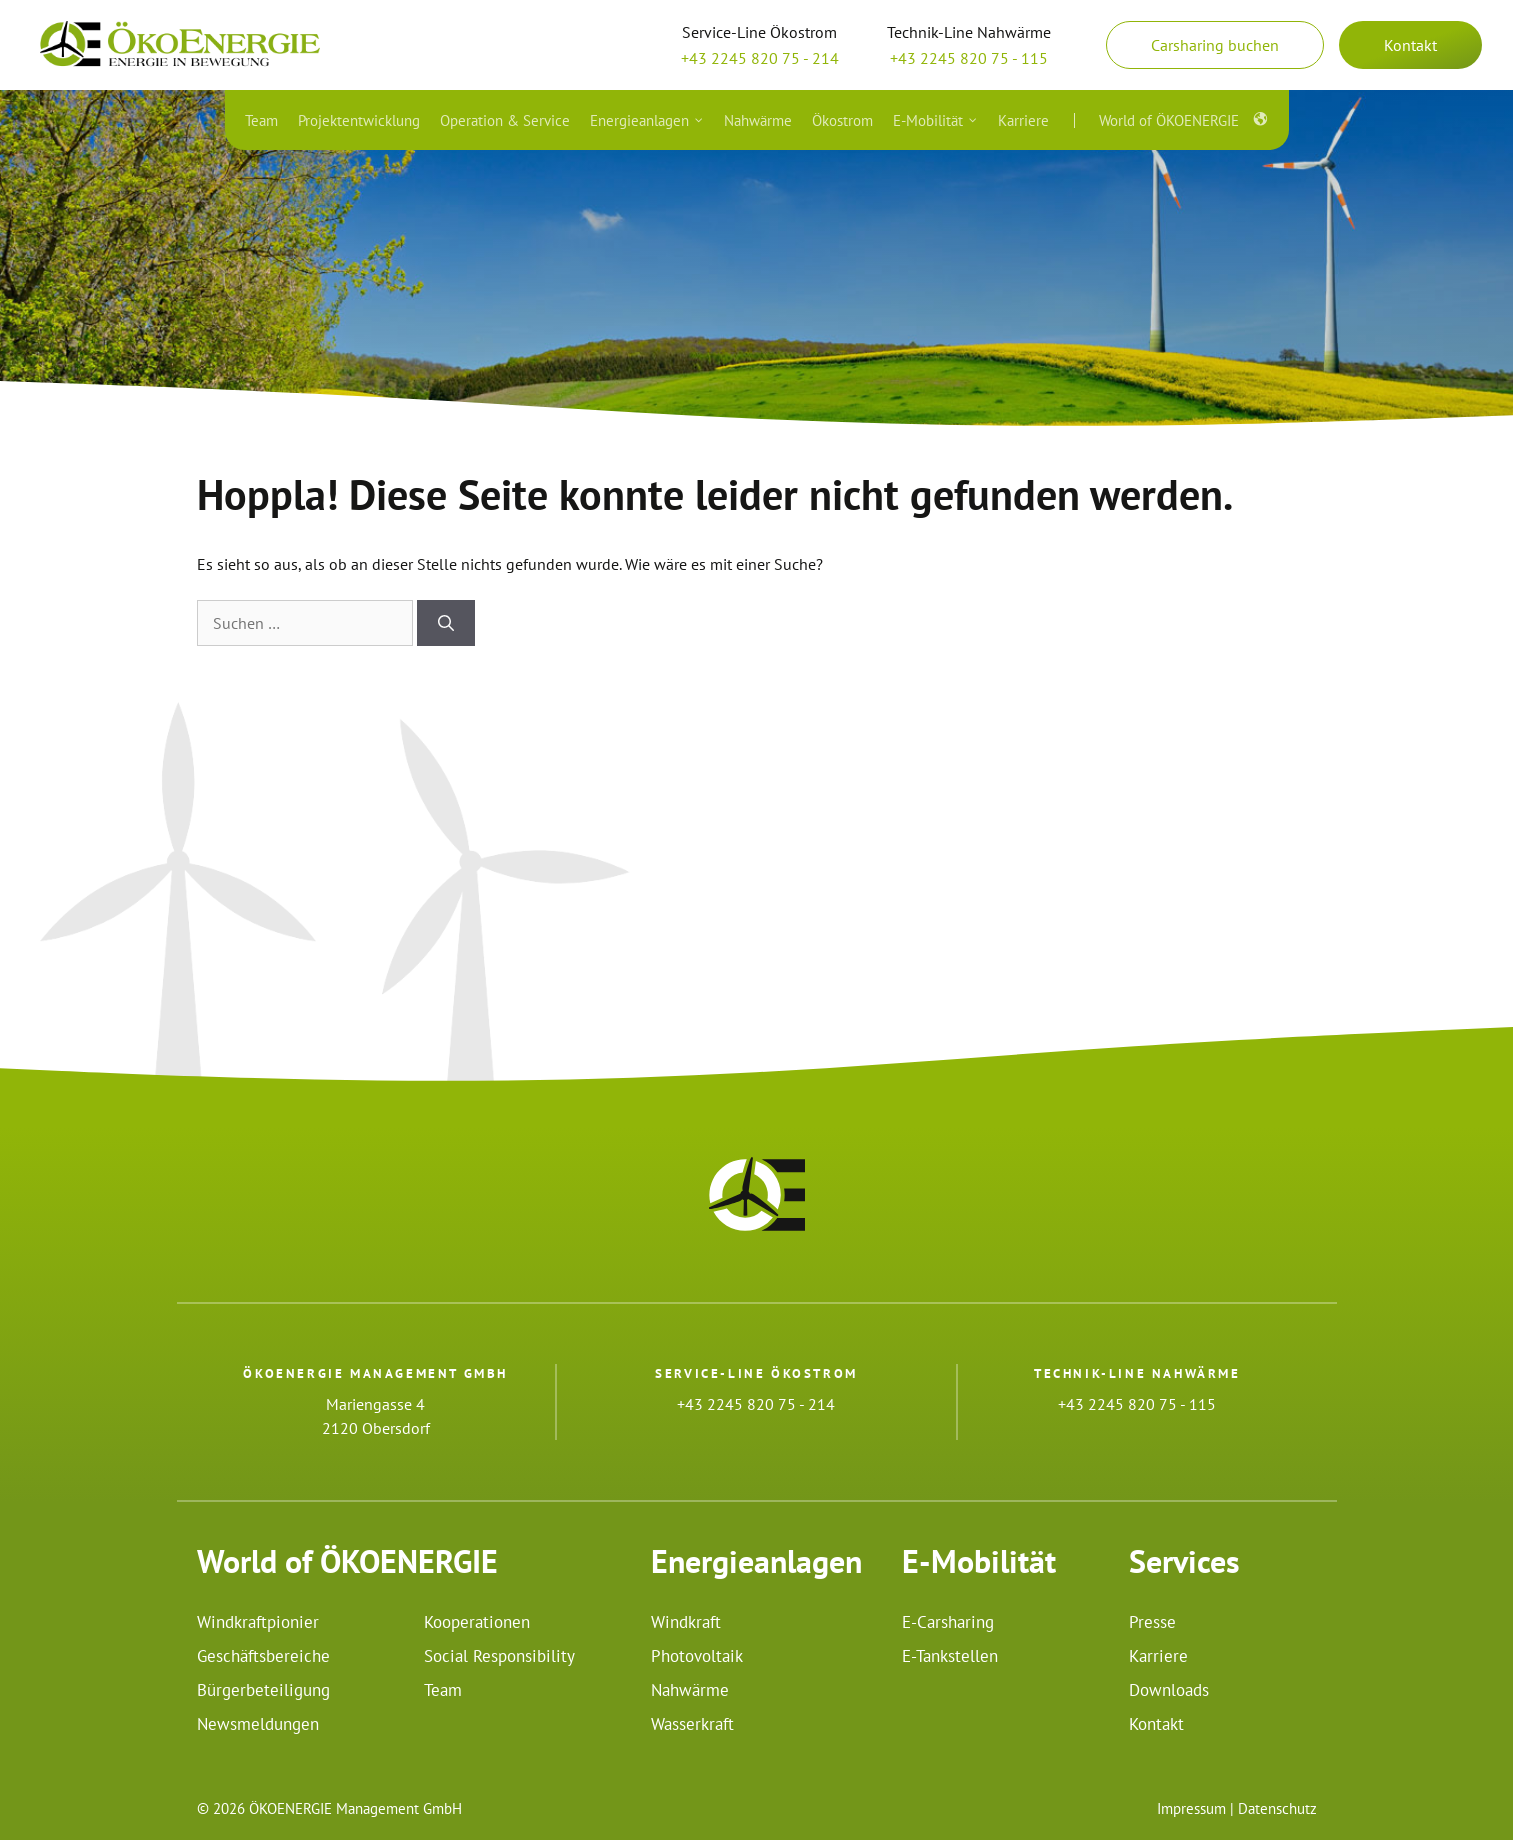  I want to click on Geschäftsbereiche, so click(263, 1656).